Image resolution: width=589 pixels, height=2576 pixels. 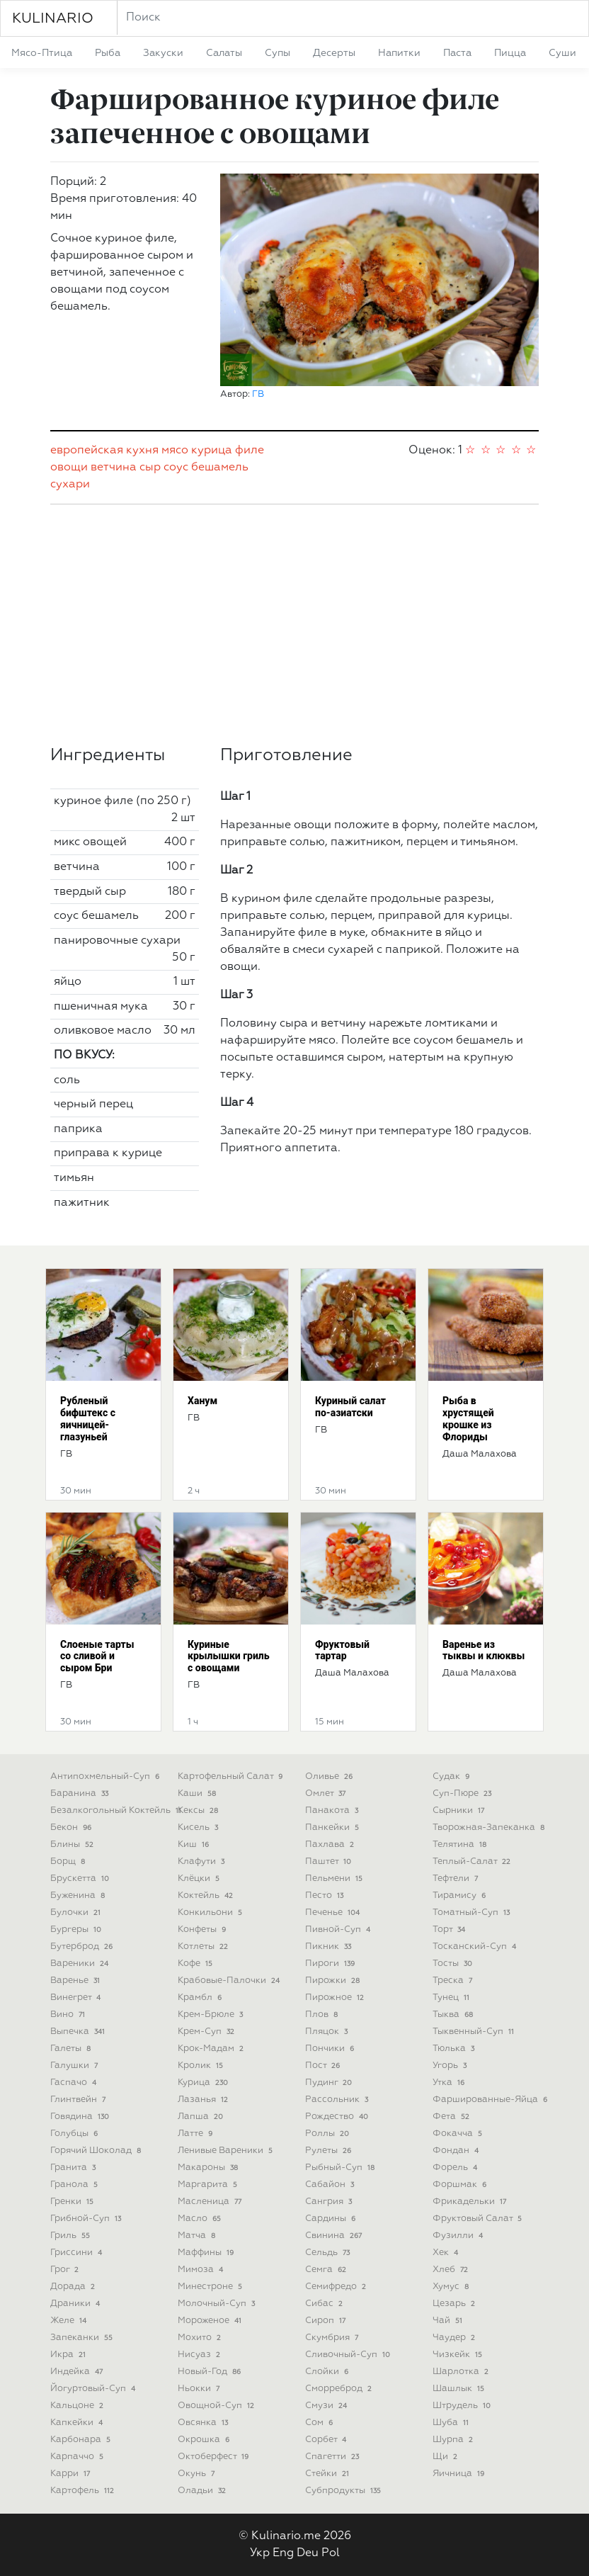 I want to click on хумус, so click(x=452, y=2286).